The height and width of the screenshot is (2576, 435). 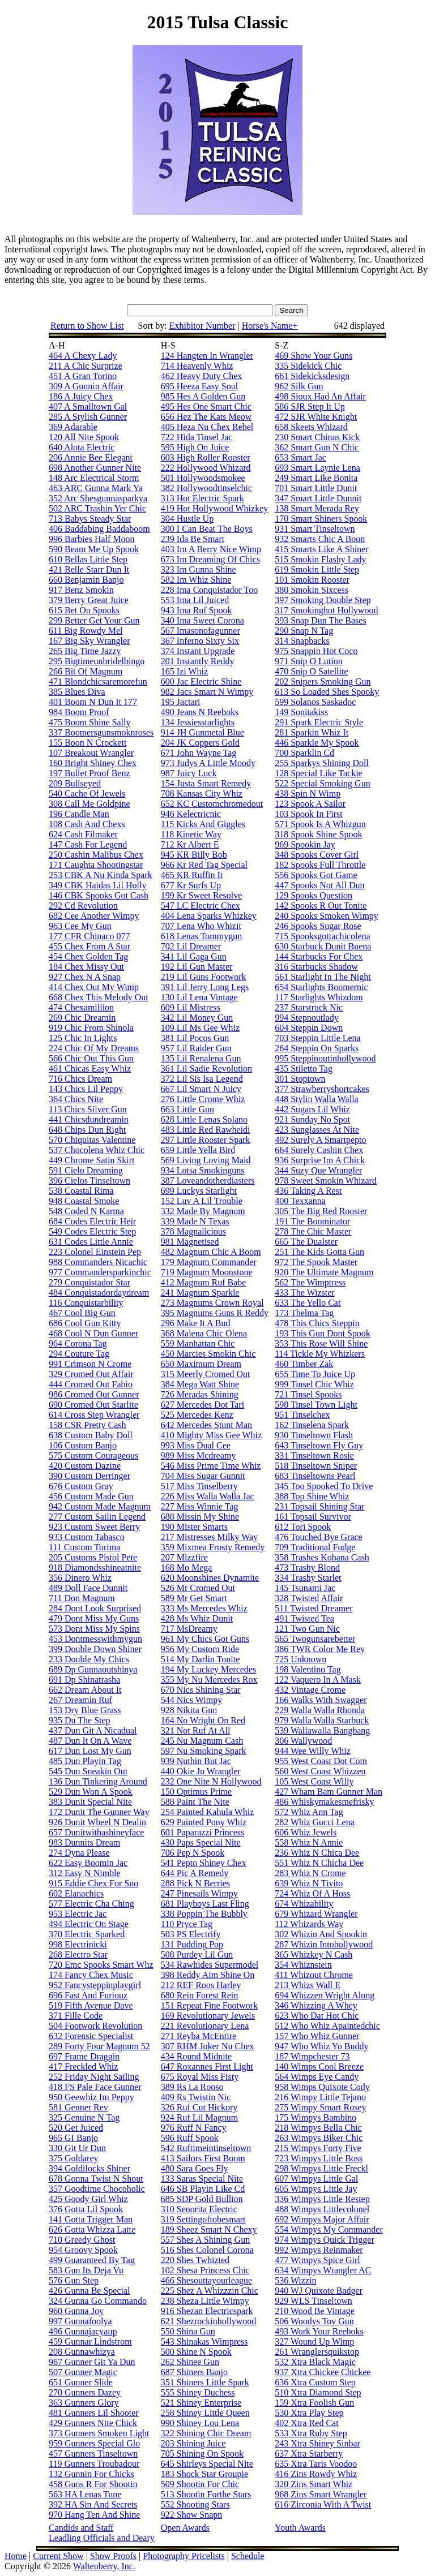 What do you see at coordinates (82, 2351) in the screenshot?
I see `208 Gunnawhizya` at bounding box center [82, 2351].